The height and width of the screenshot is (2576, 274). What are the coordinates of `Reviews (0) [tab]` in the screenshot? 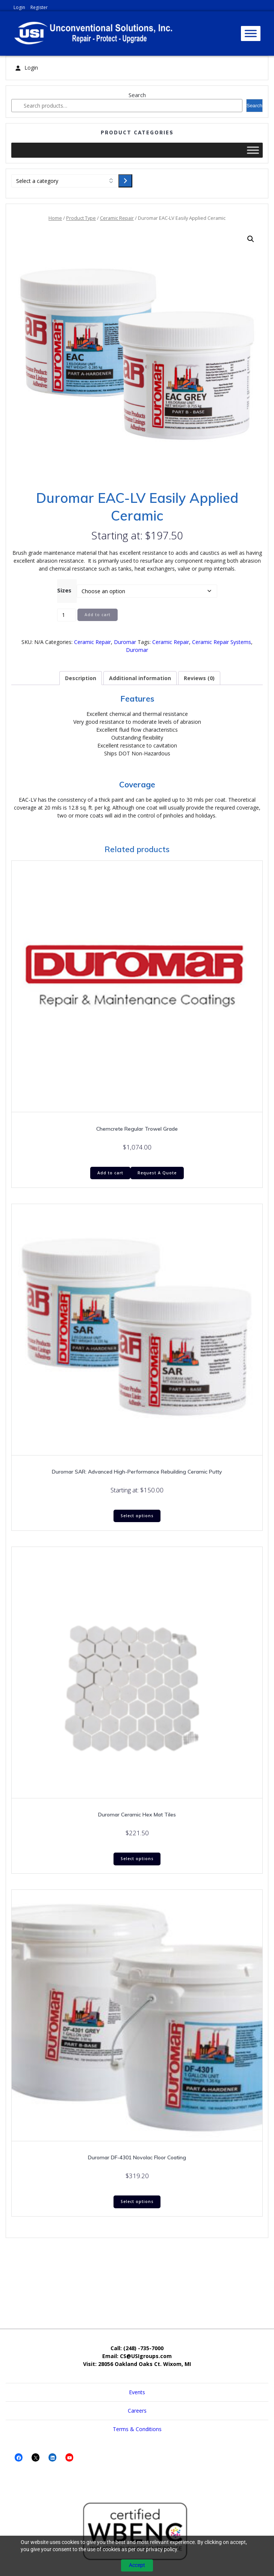 It's located at (199, 678).